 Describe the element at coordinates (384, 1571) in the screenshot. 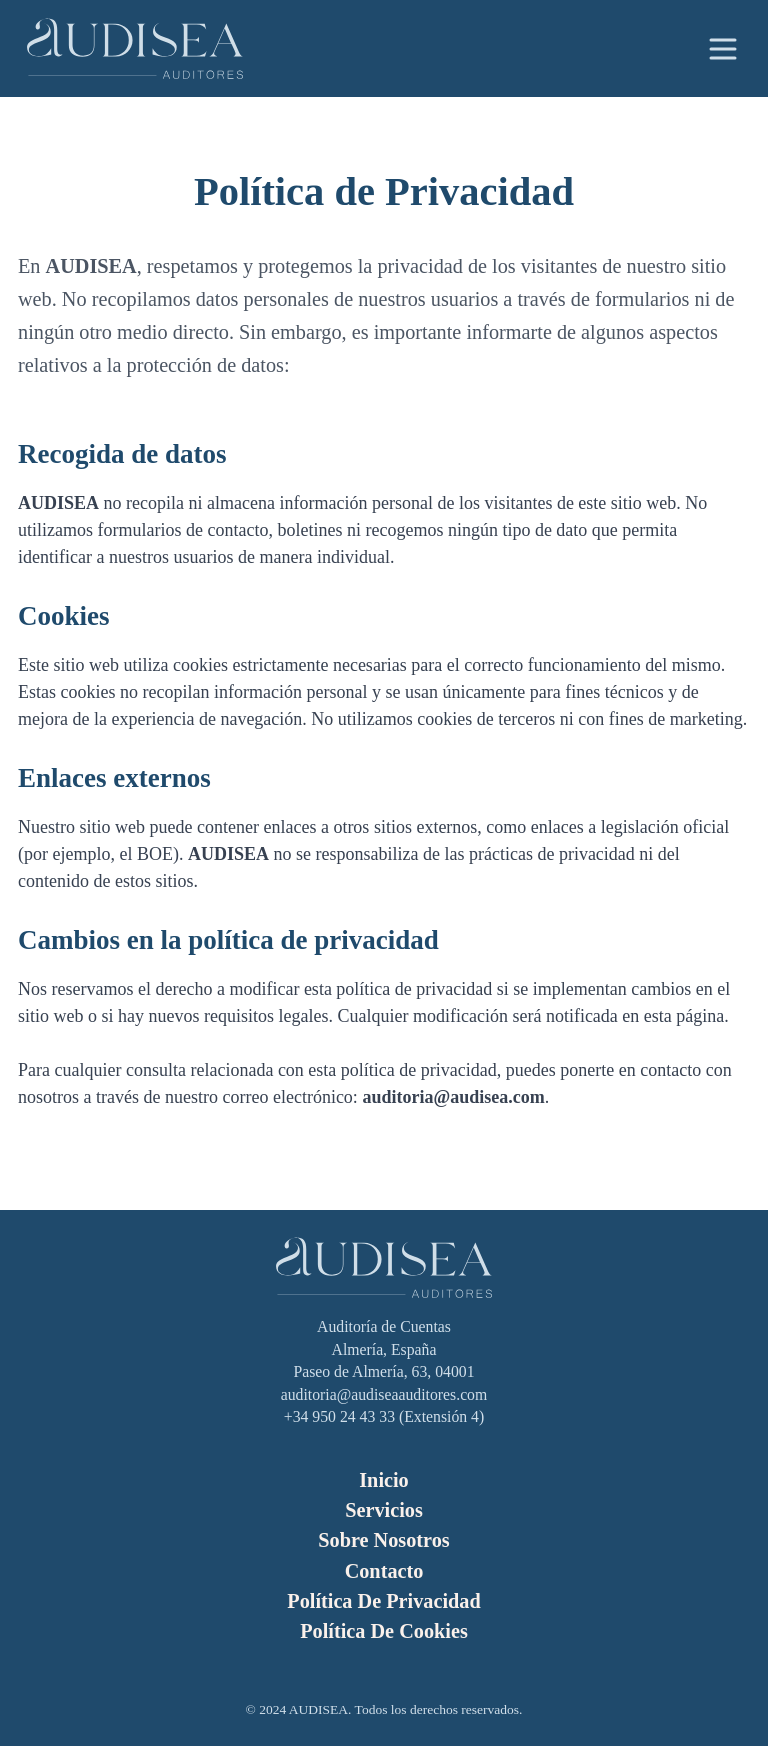

I see `Contacto` at that location.